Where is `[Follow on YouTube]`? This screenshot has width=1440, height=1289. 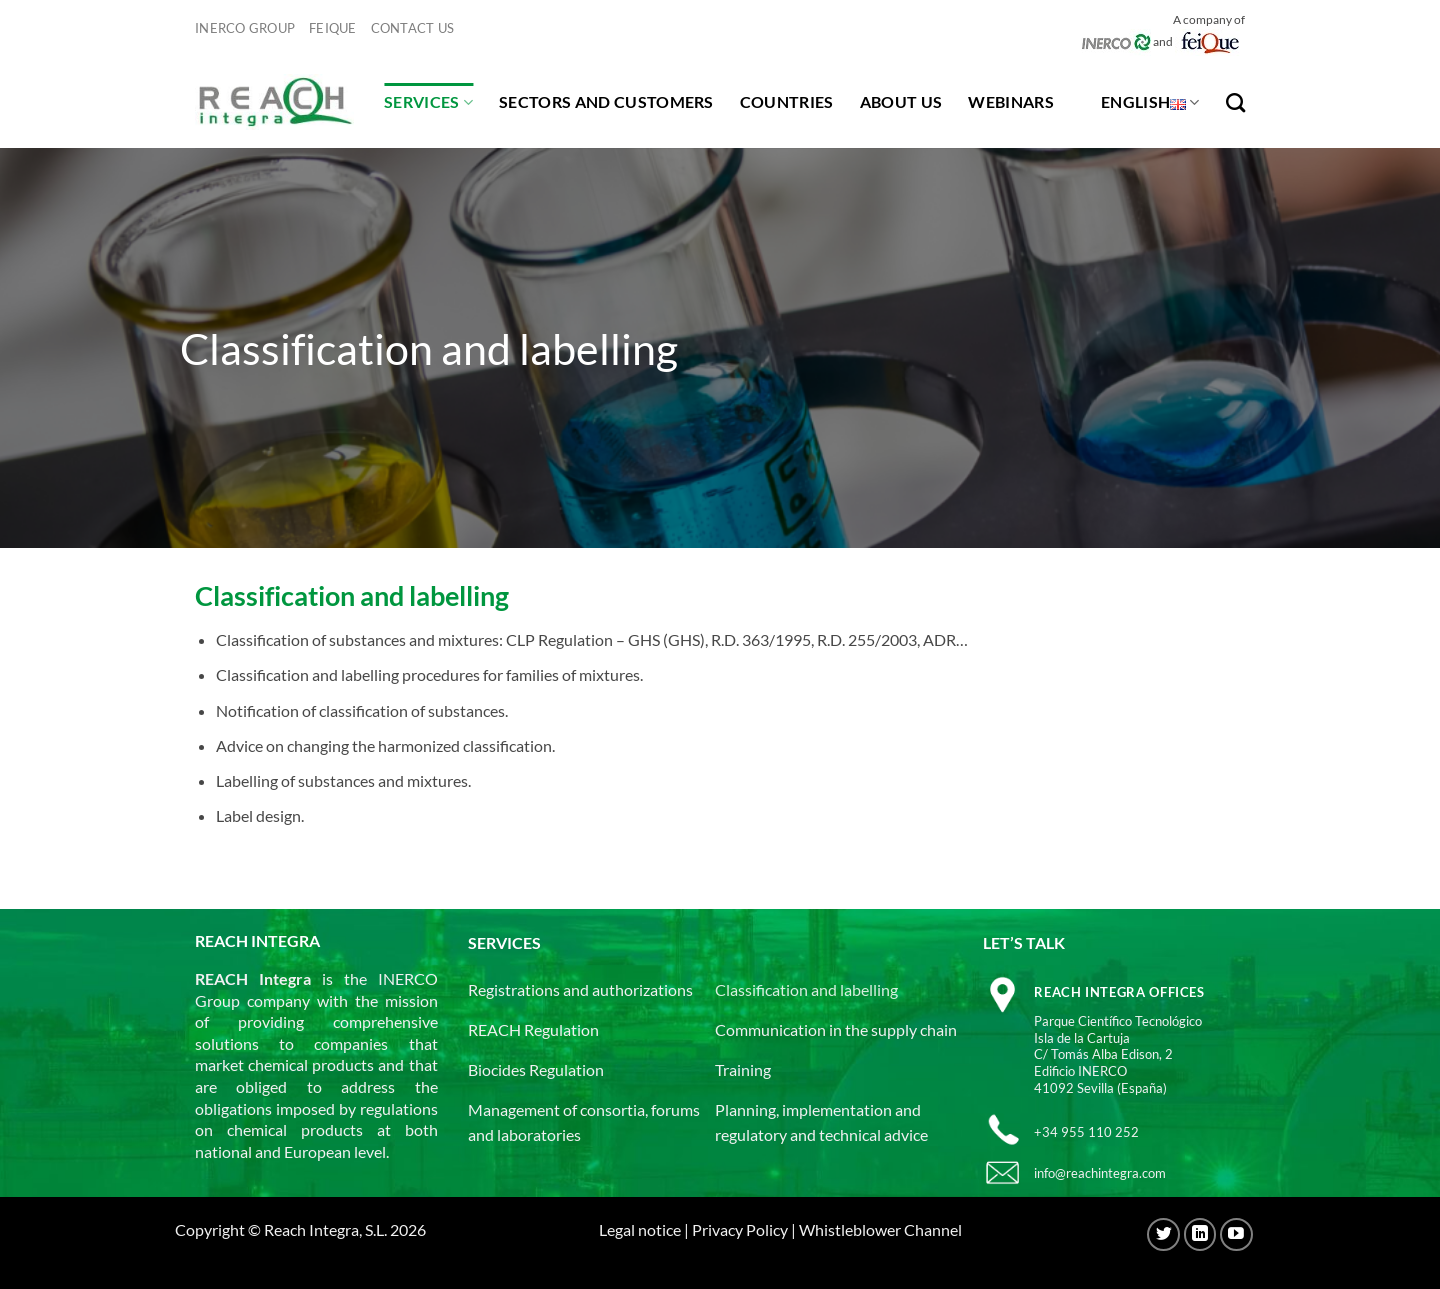
[Follow on YouTube] is located at coordinates (1236, 1234).